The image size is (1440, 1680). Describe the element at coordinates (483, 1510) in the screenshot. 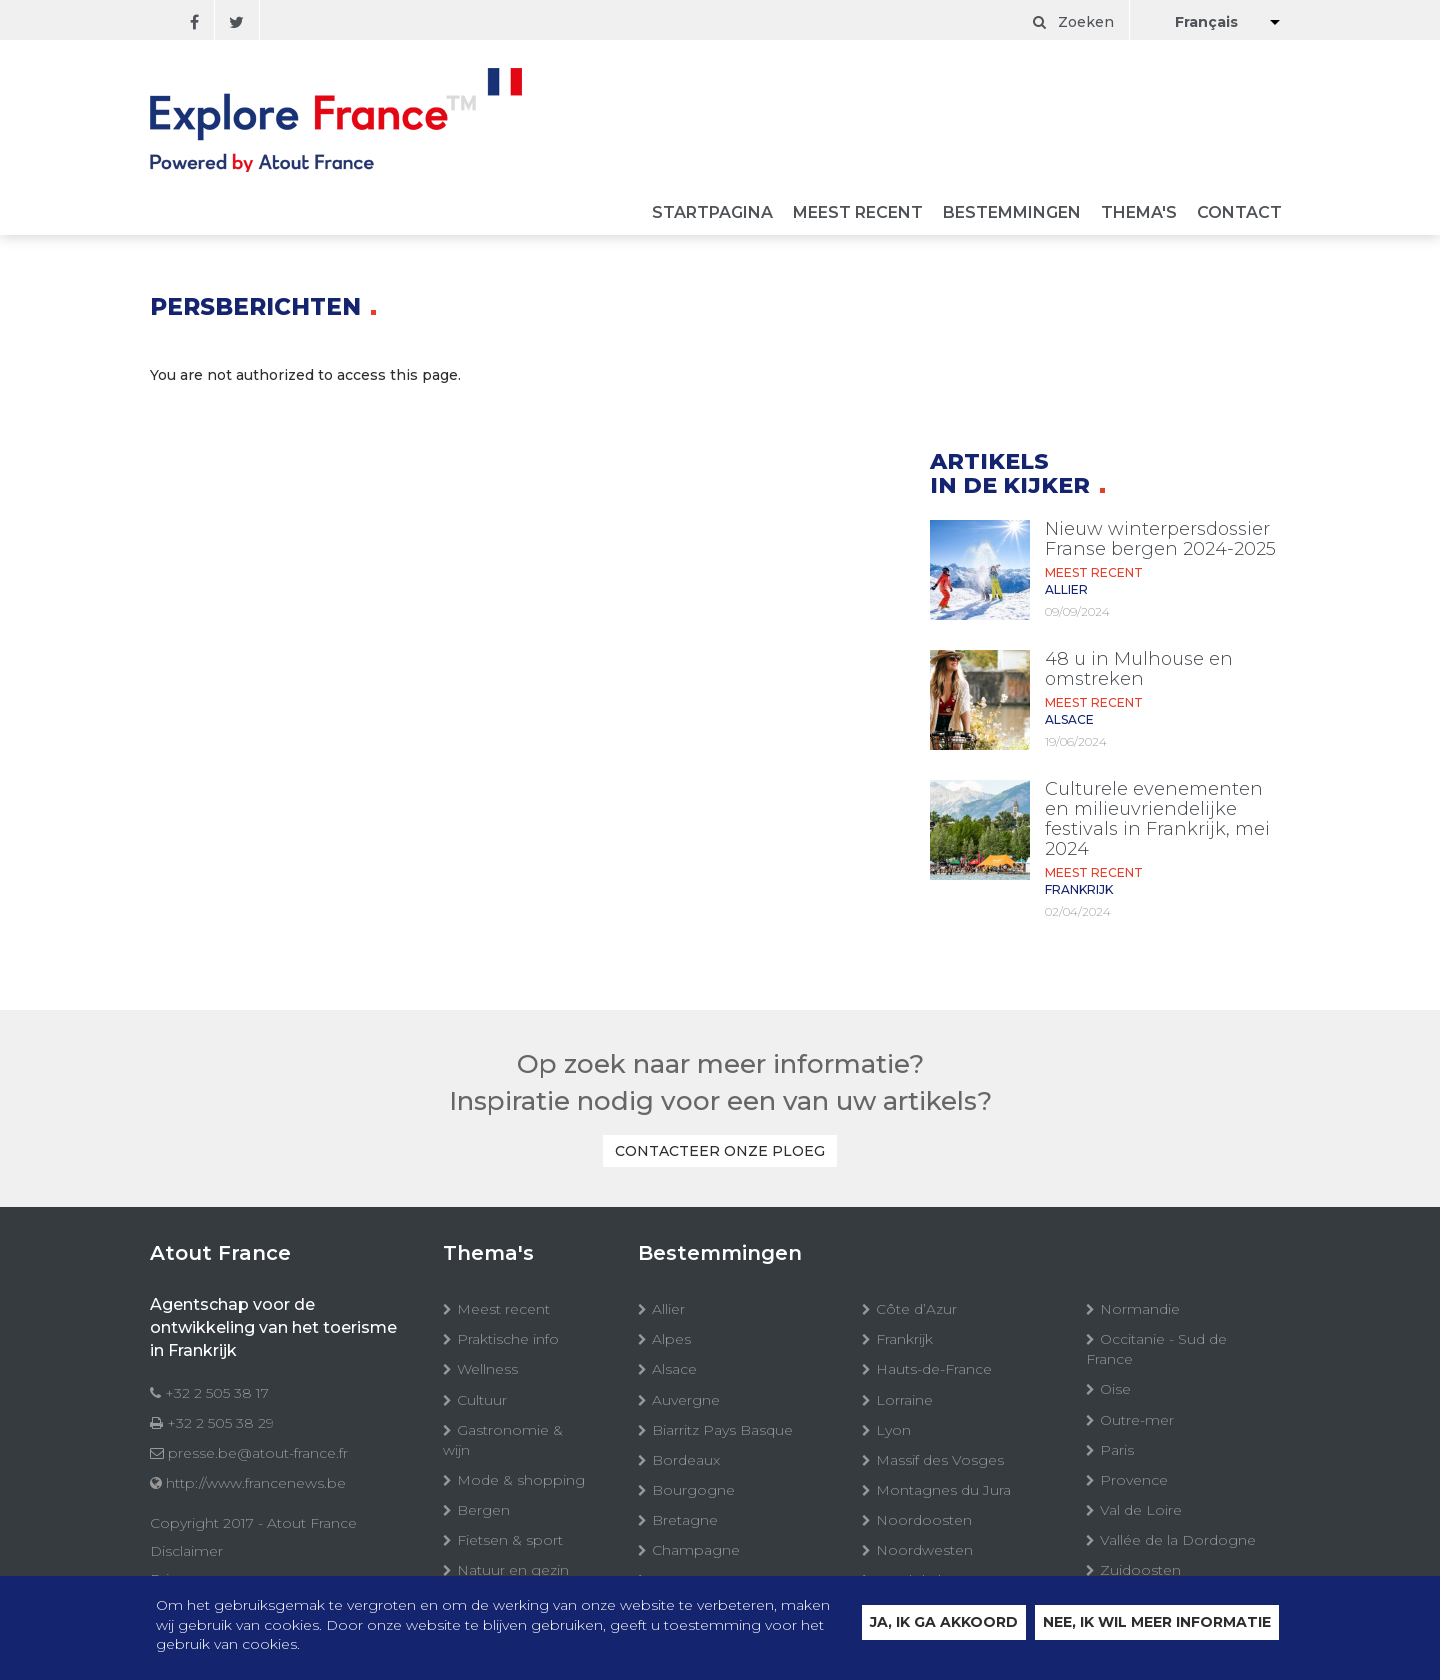

I see `Bergen` at that location.